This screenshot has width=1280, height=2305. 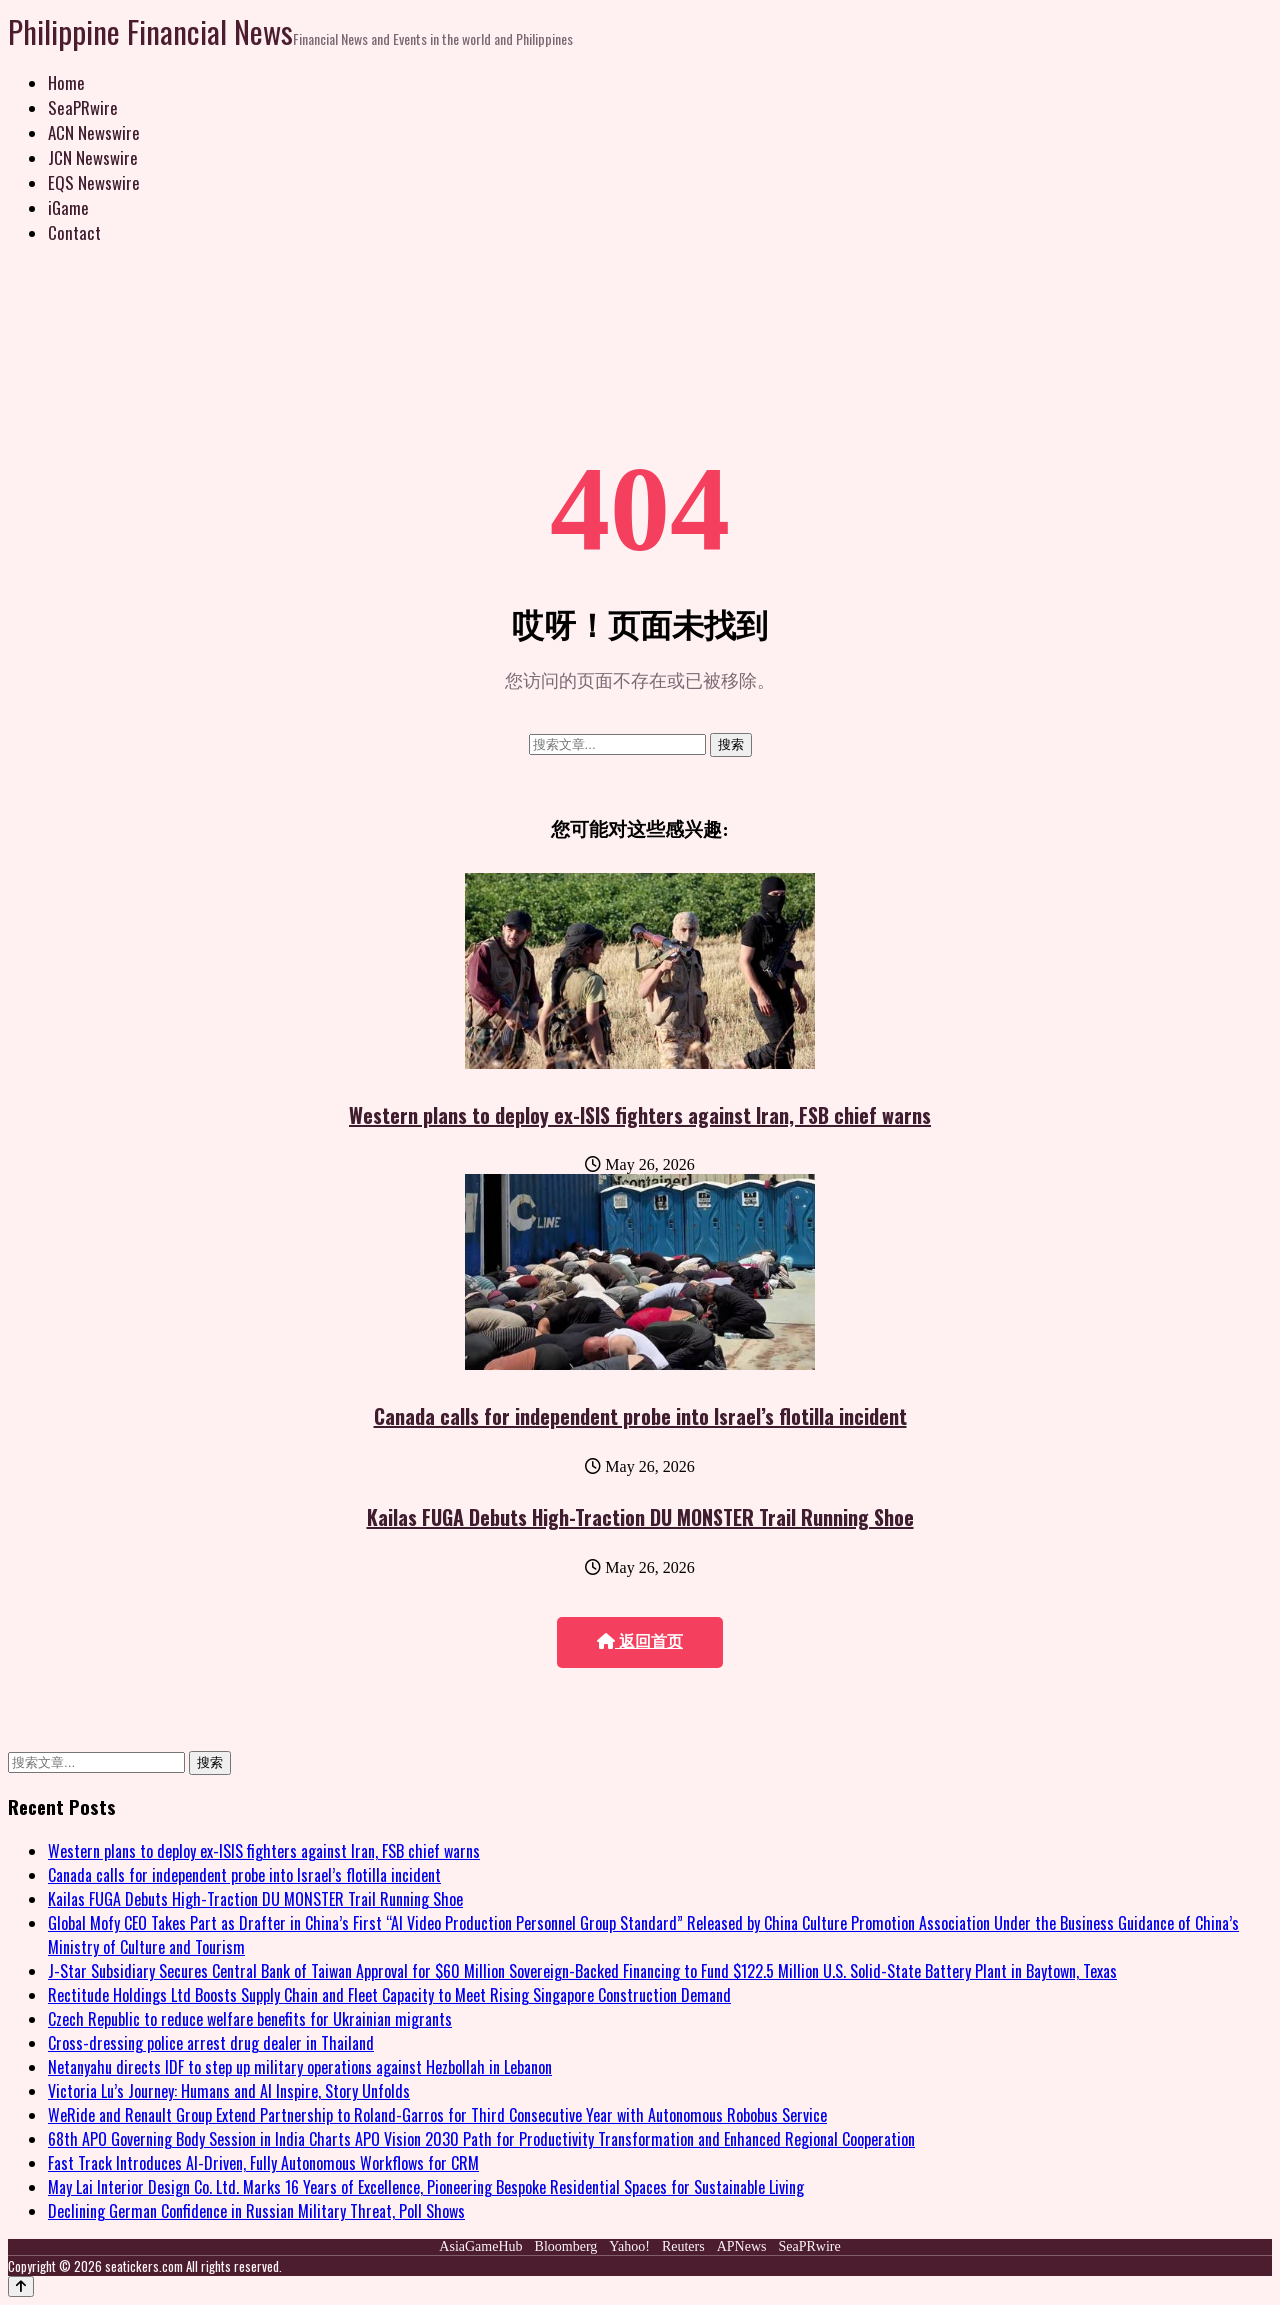 I want to click on Victoria Lu’s Journey: Humans and AI Inspire, Story Unfolds, so click(x=229, y=2091).